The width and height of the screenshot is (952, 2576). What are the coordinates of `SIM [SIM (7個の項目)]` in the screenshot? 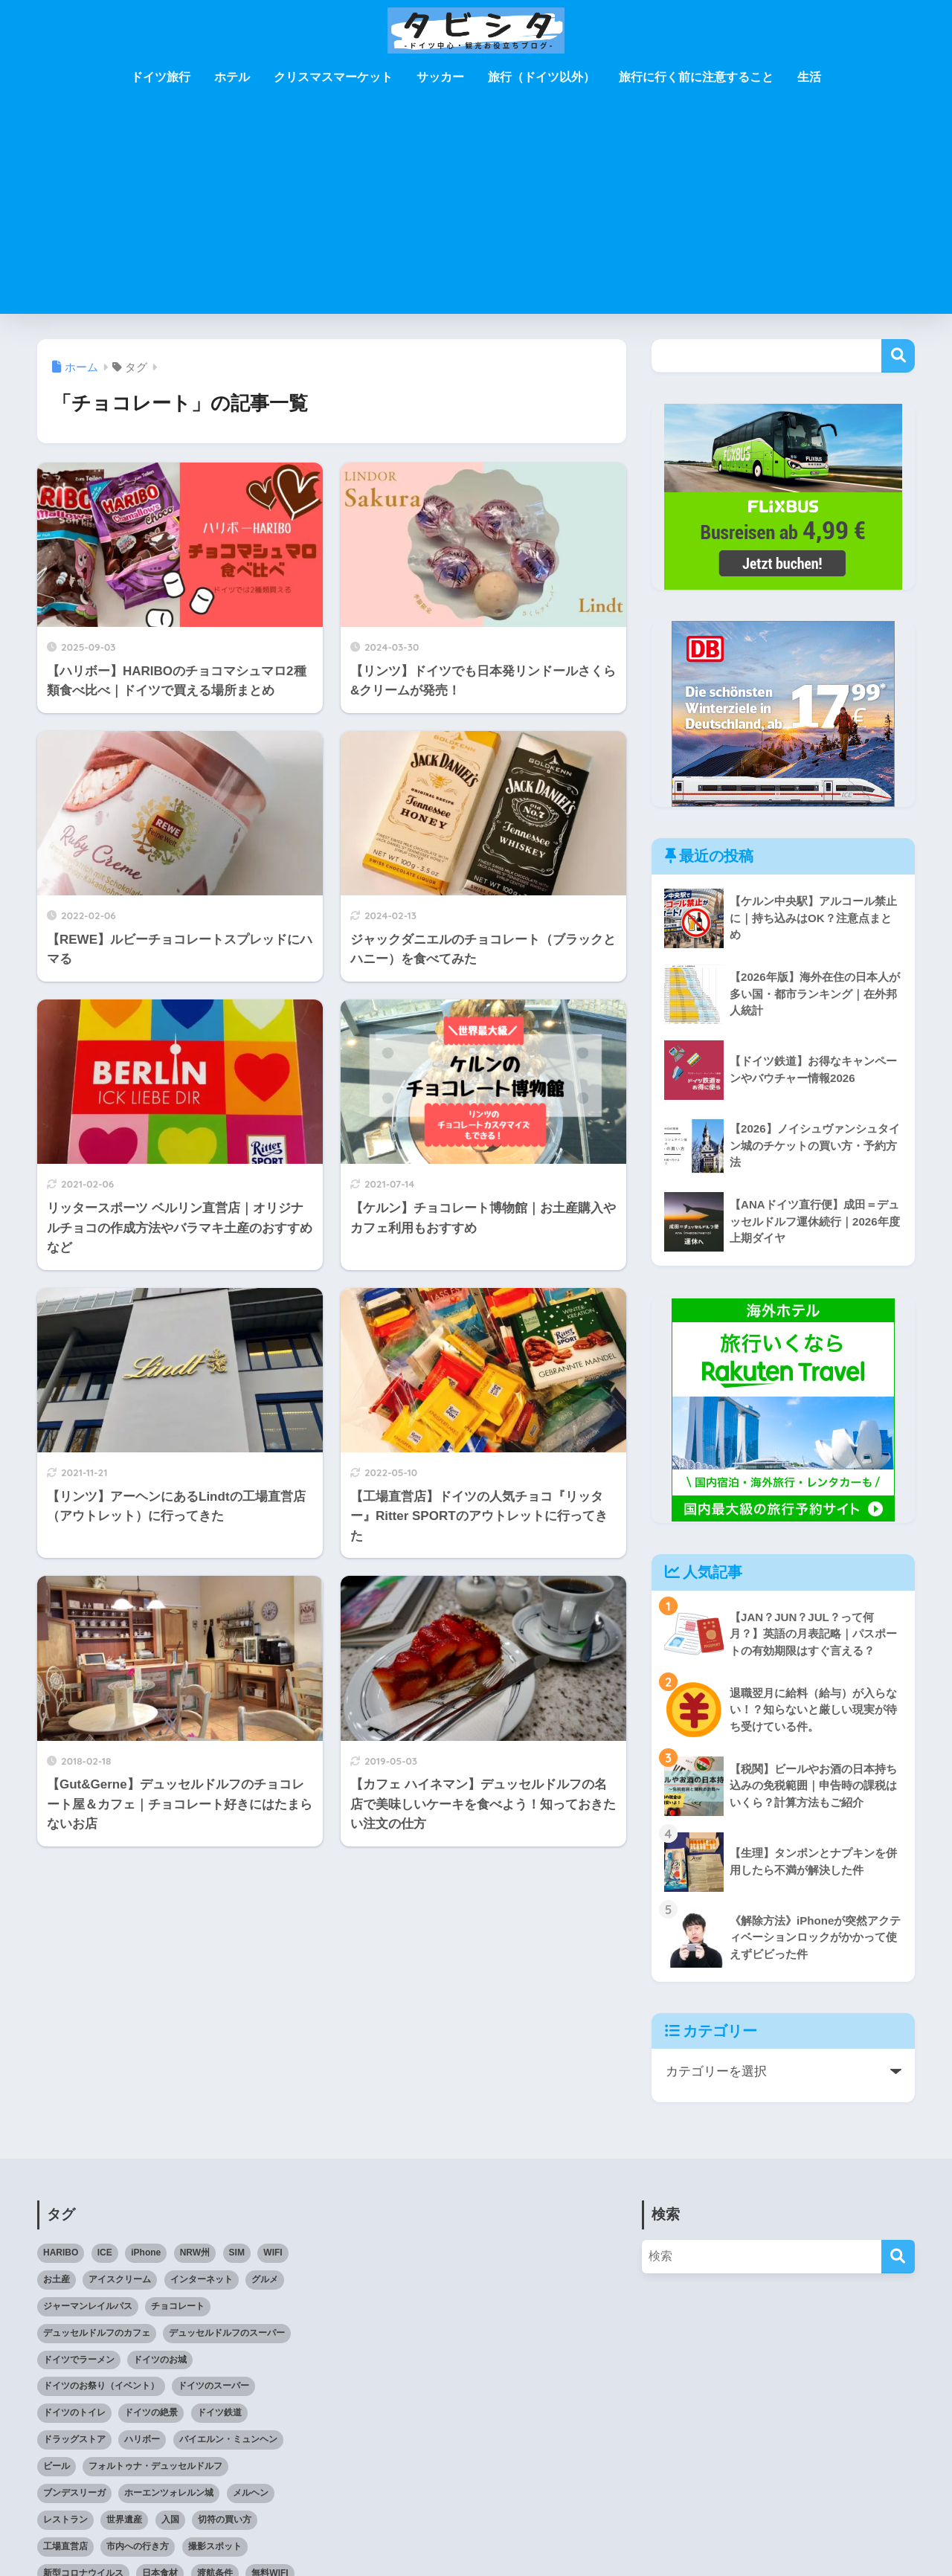 It's located at (237, 2252).